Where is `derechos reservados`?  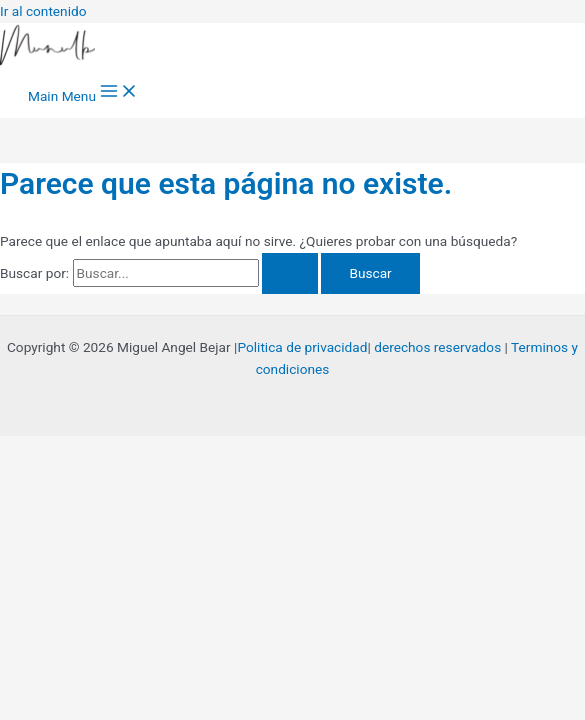
derechos reservados is located at coordinates (437, 347).